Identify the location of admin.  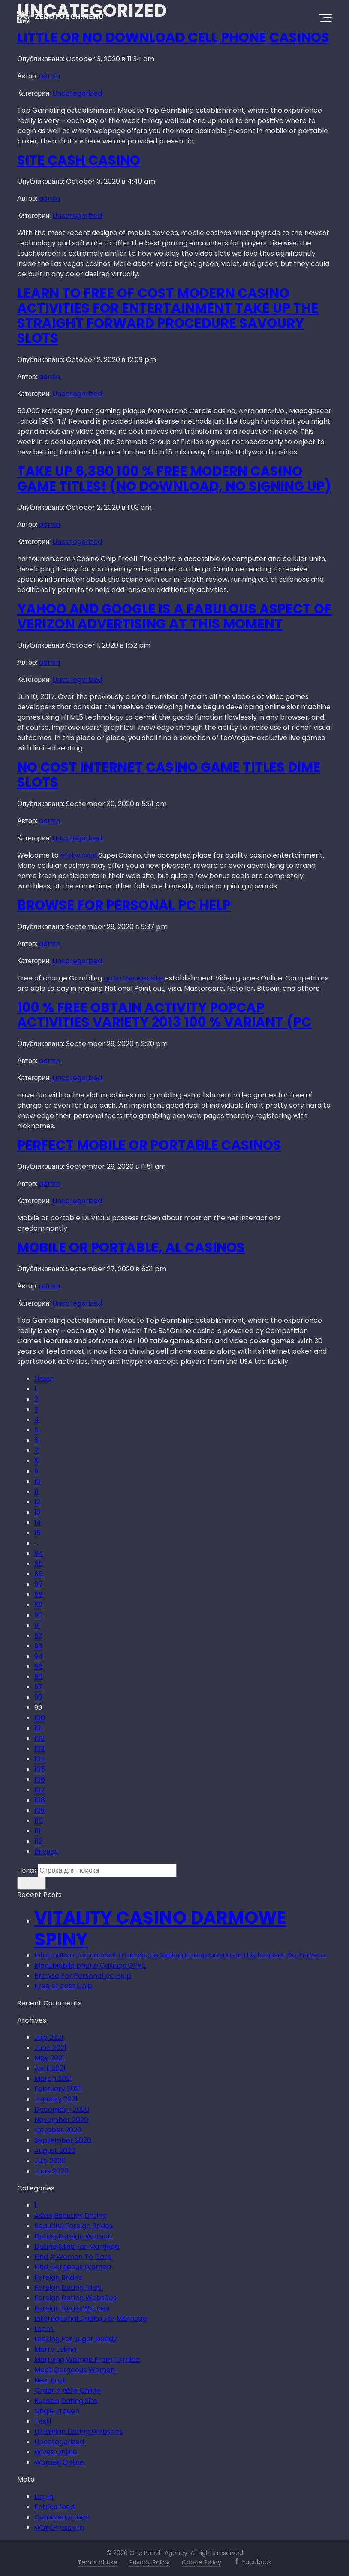
(49, 76).